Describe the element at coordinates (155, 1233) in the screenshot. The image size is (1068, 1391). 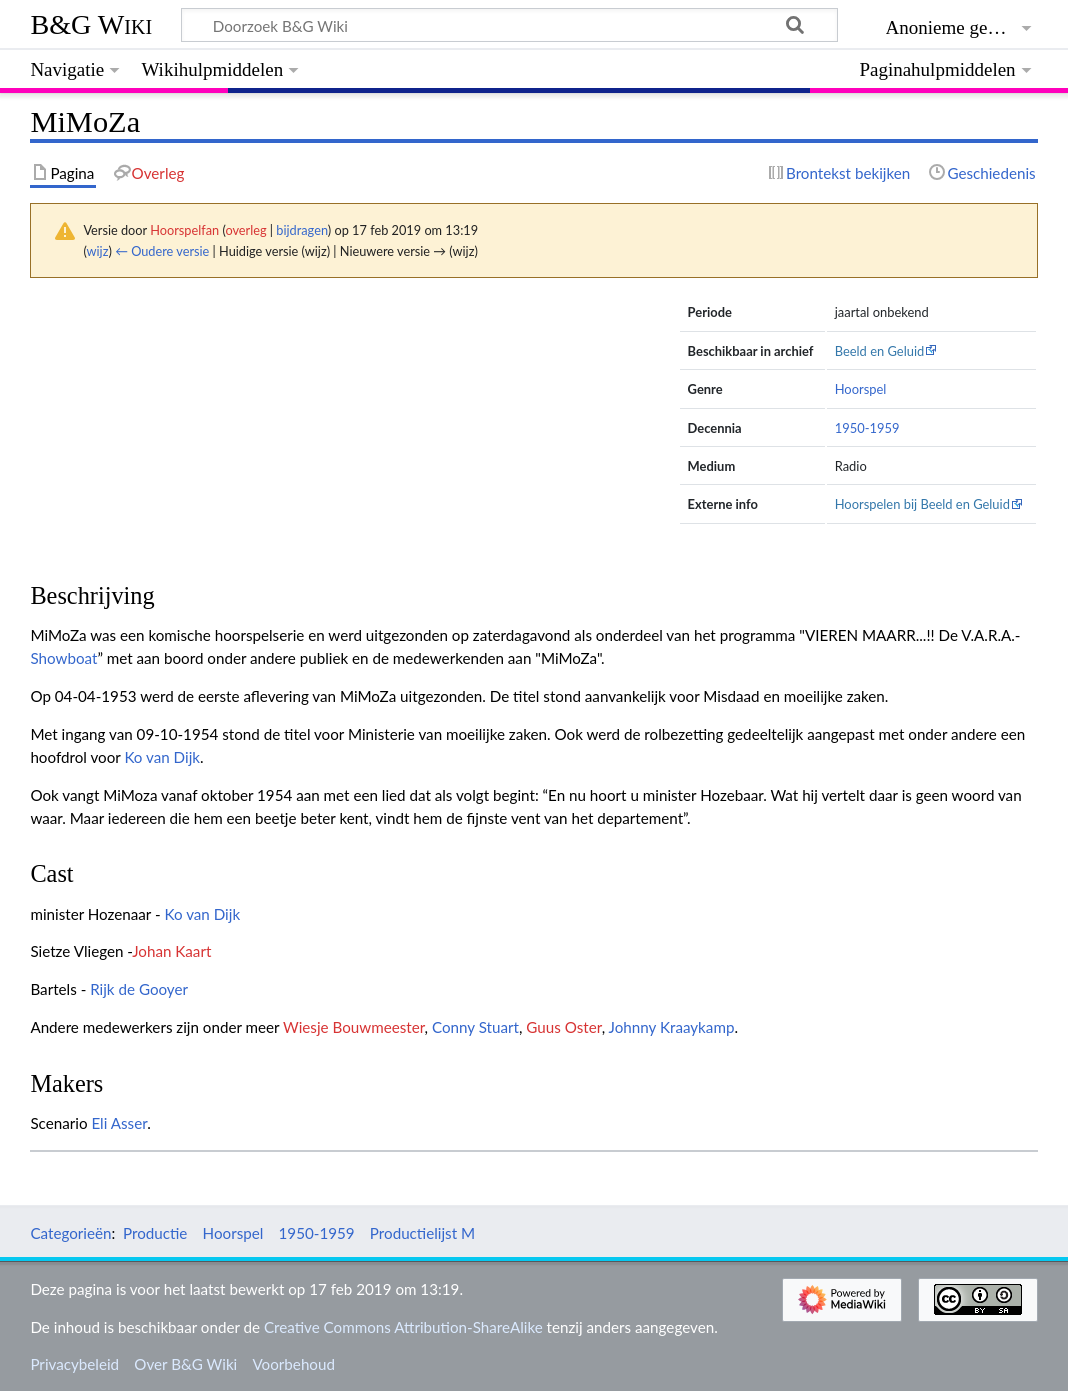
I see `Productie` at that location.